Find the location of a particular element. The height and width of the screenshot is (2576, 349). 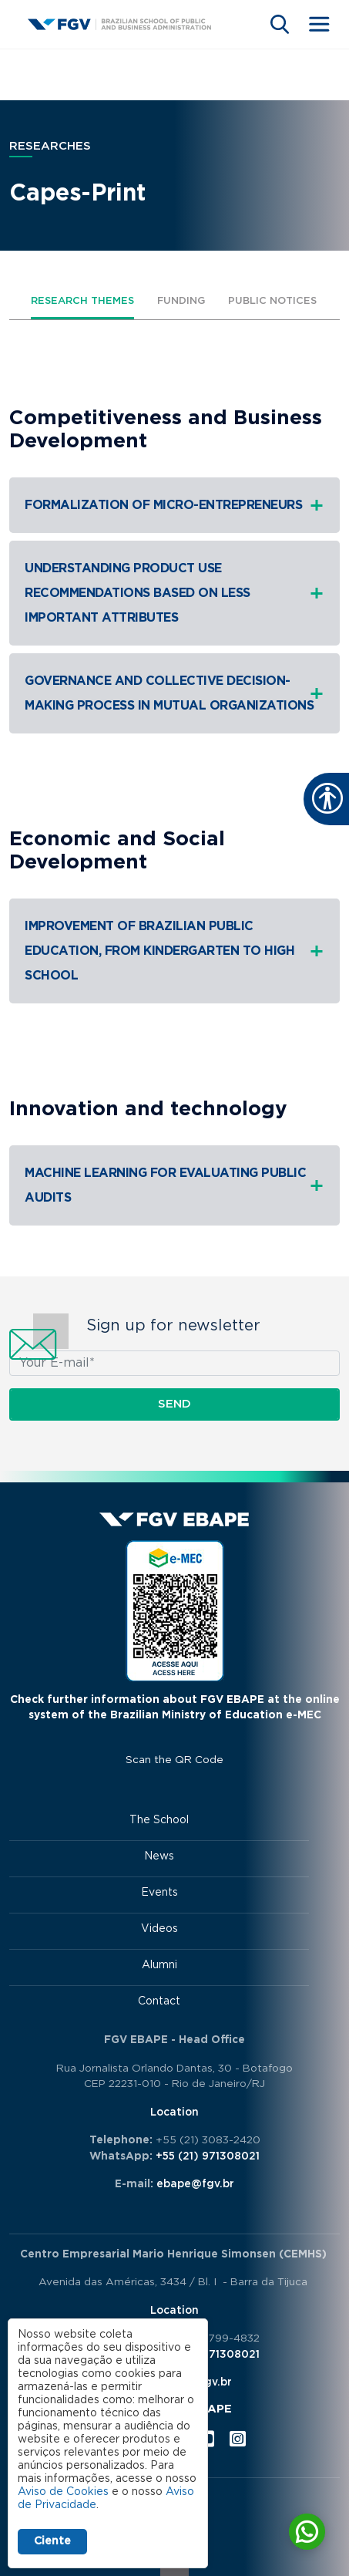

Alumni is located at coordinates (159, 1965).